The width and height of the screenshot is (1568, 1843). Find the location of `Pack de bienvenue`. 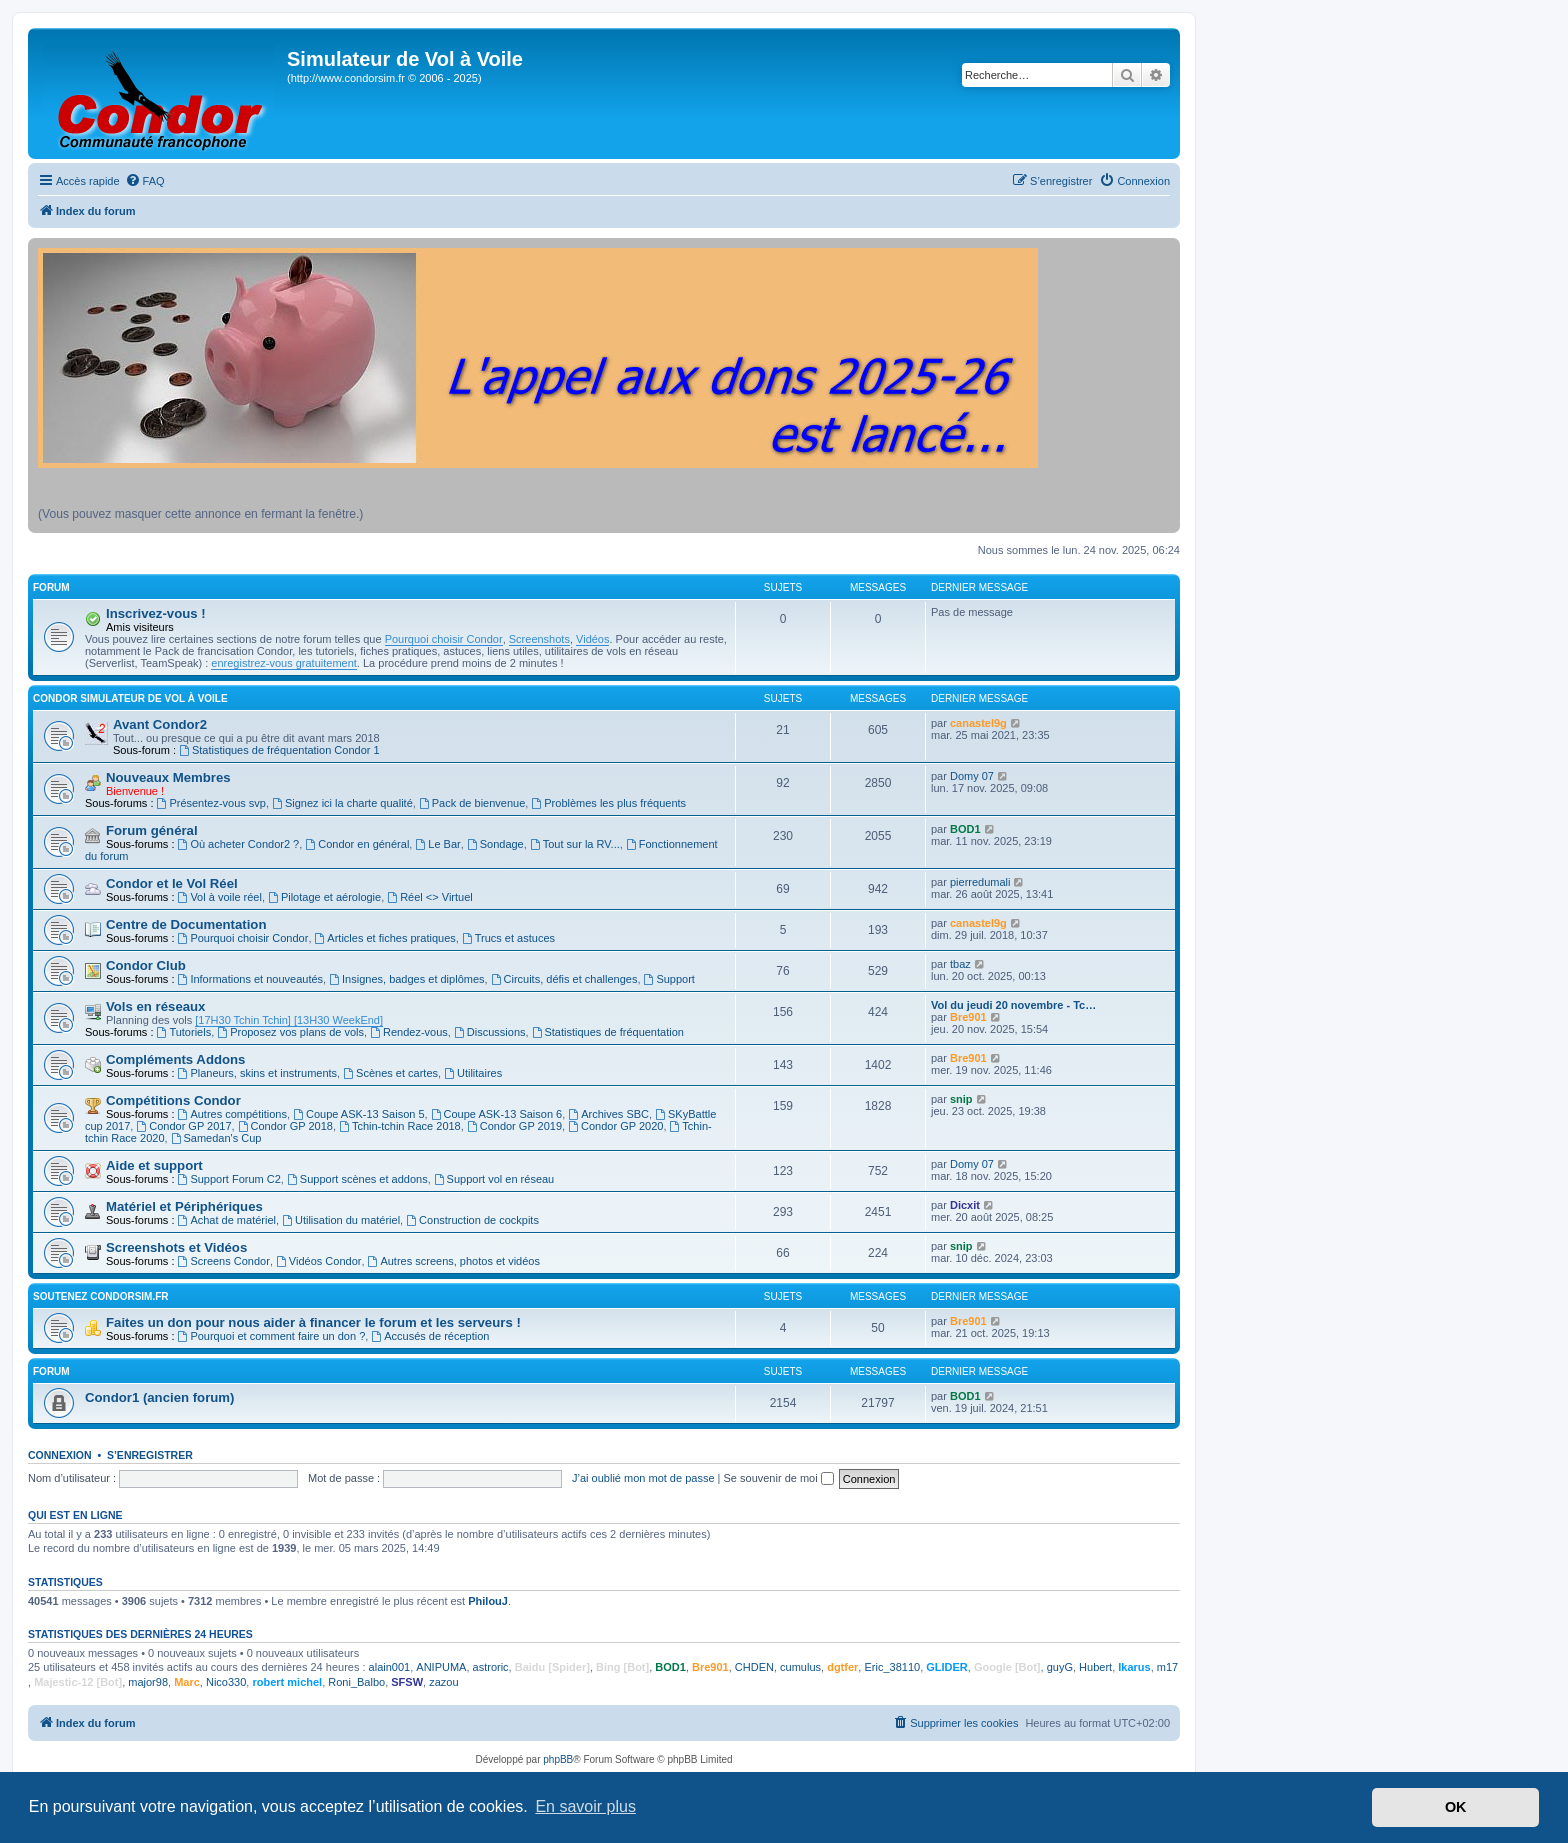

Pack de bienvenue is located at coordinates (472, 803).